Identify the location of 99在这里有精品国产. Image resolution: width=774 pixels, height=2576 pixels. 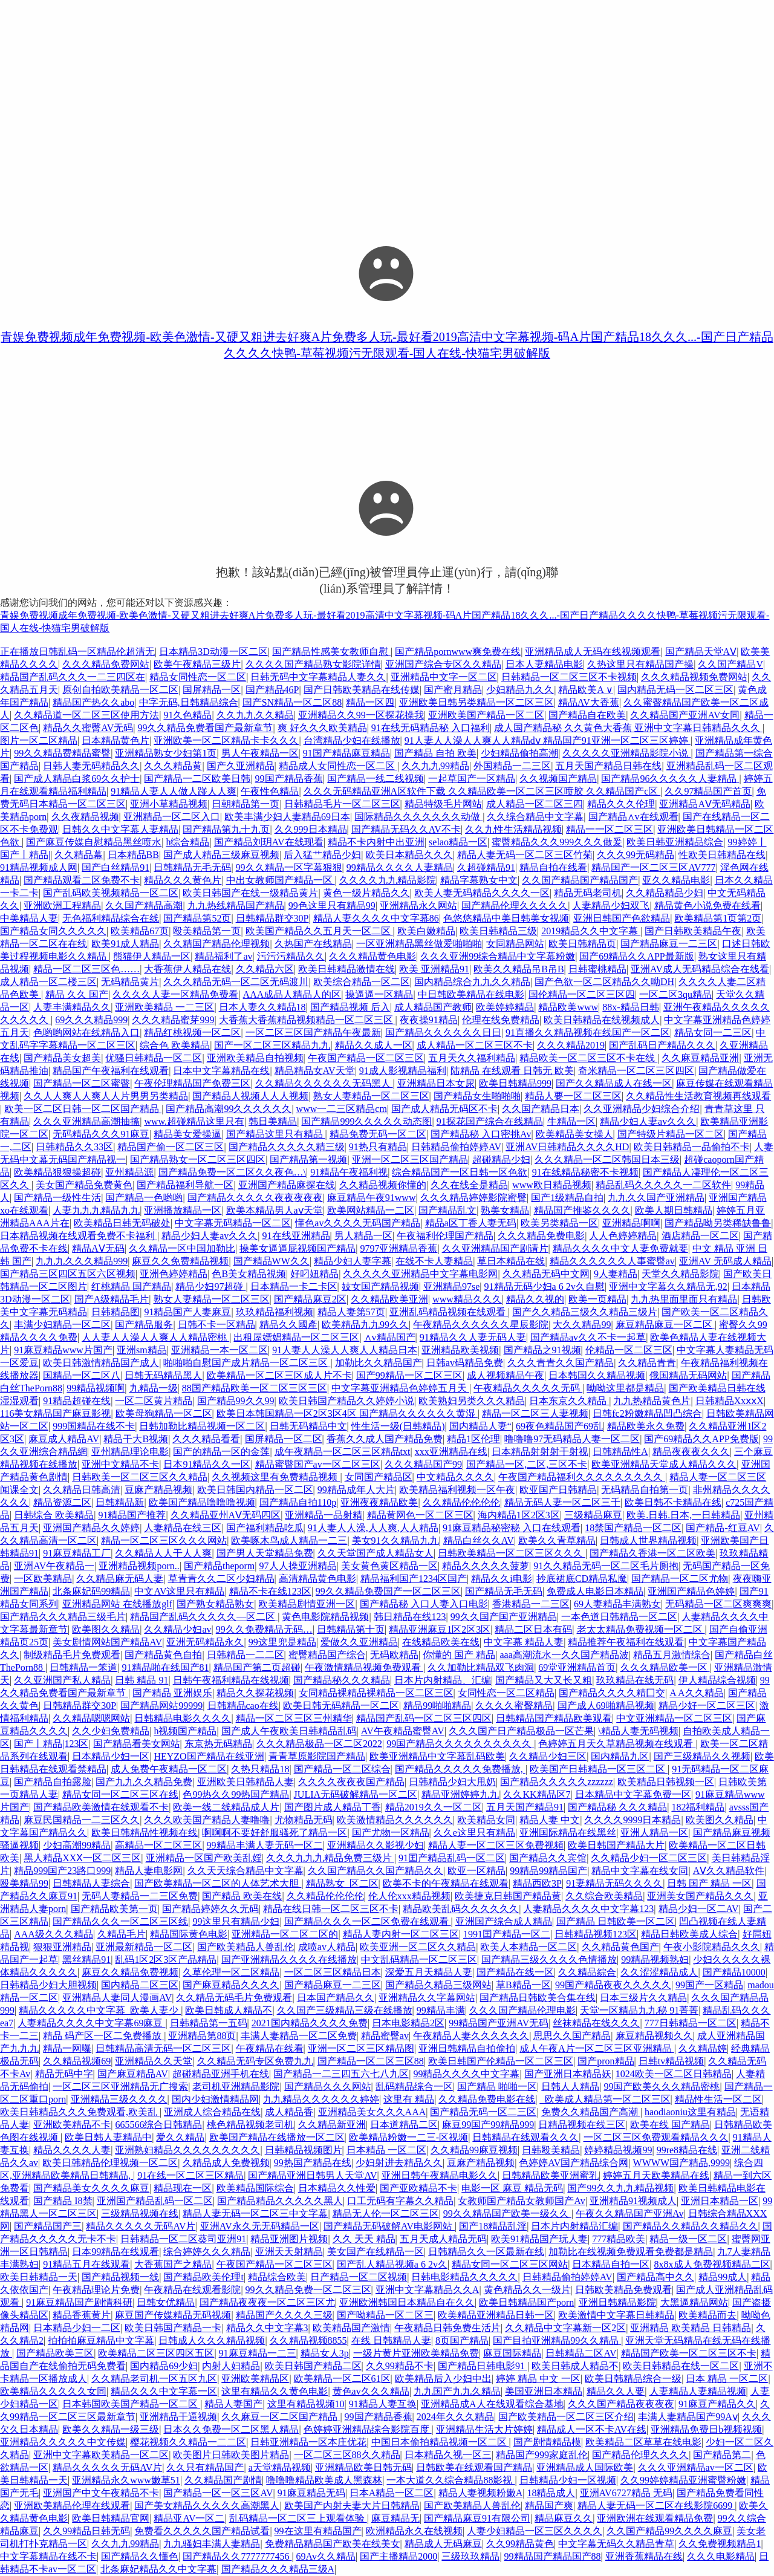
(318, 2531).